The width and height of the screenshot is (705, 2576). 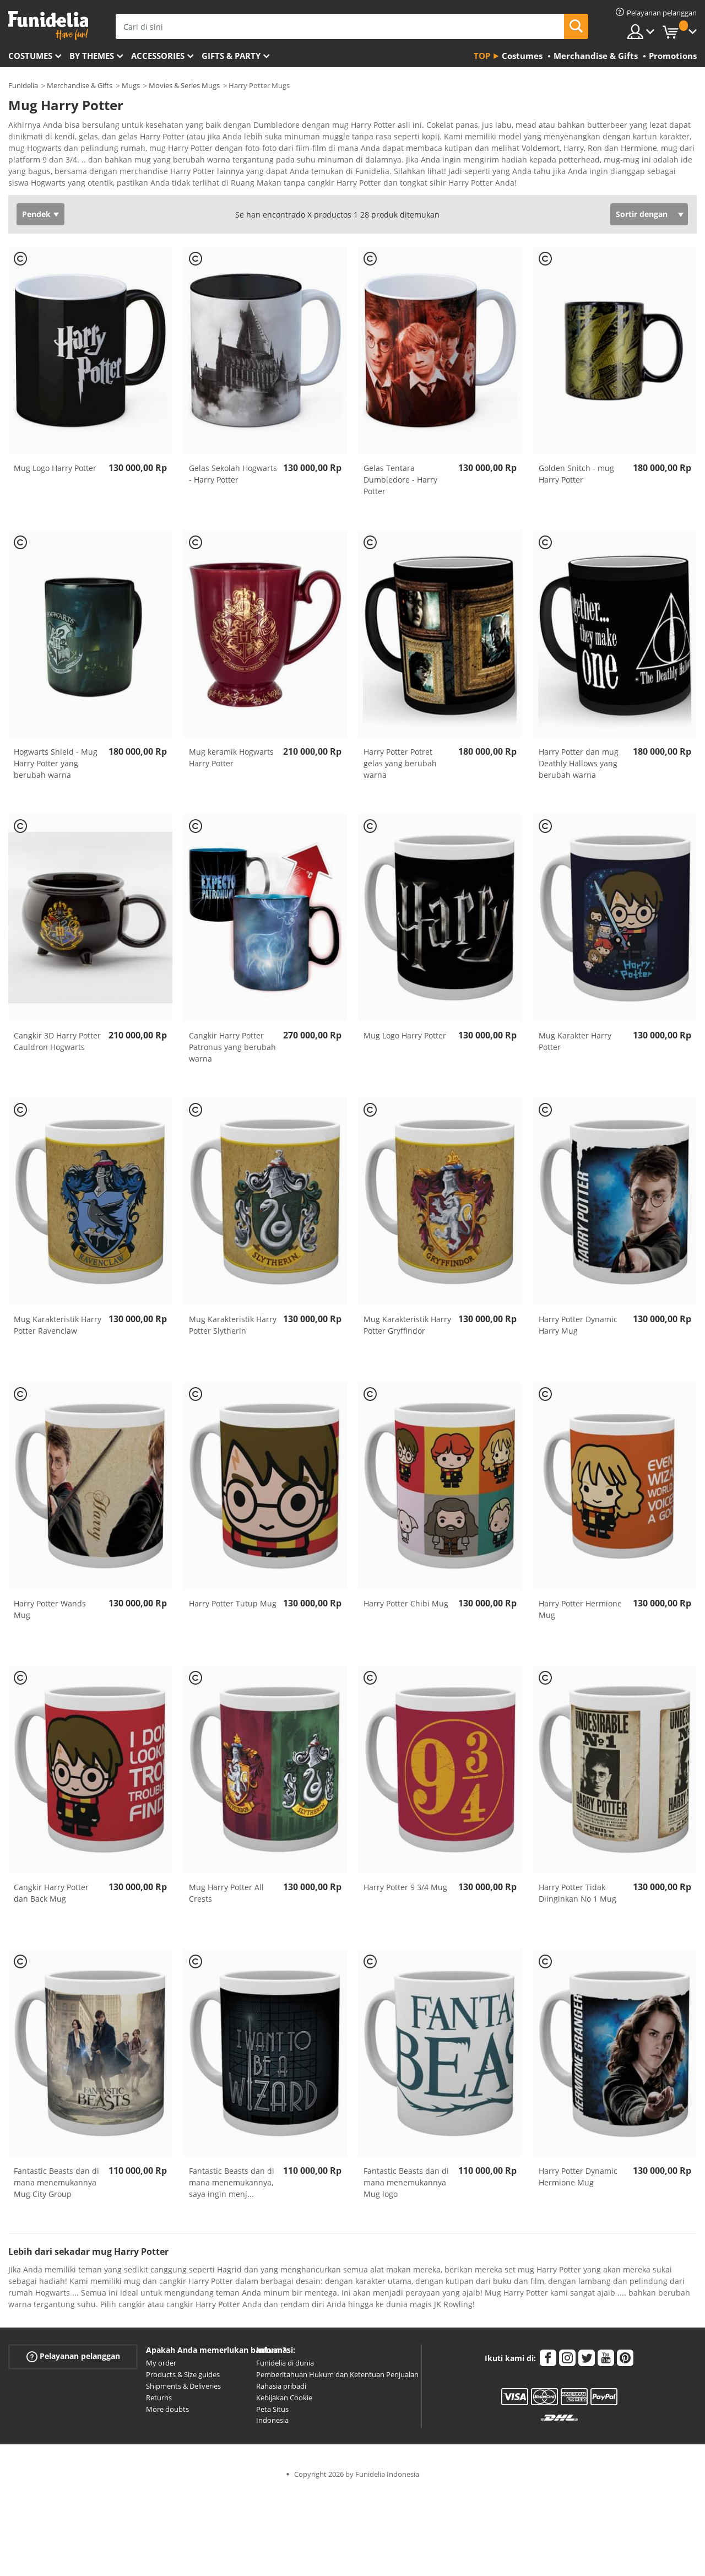 I want to click on Harry Potter Wands Mug, so click(x=50, y=1613).